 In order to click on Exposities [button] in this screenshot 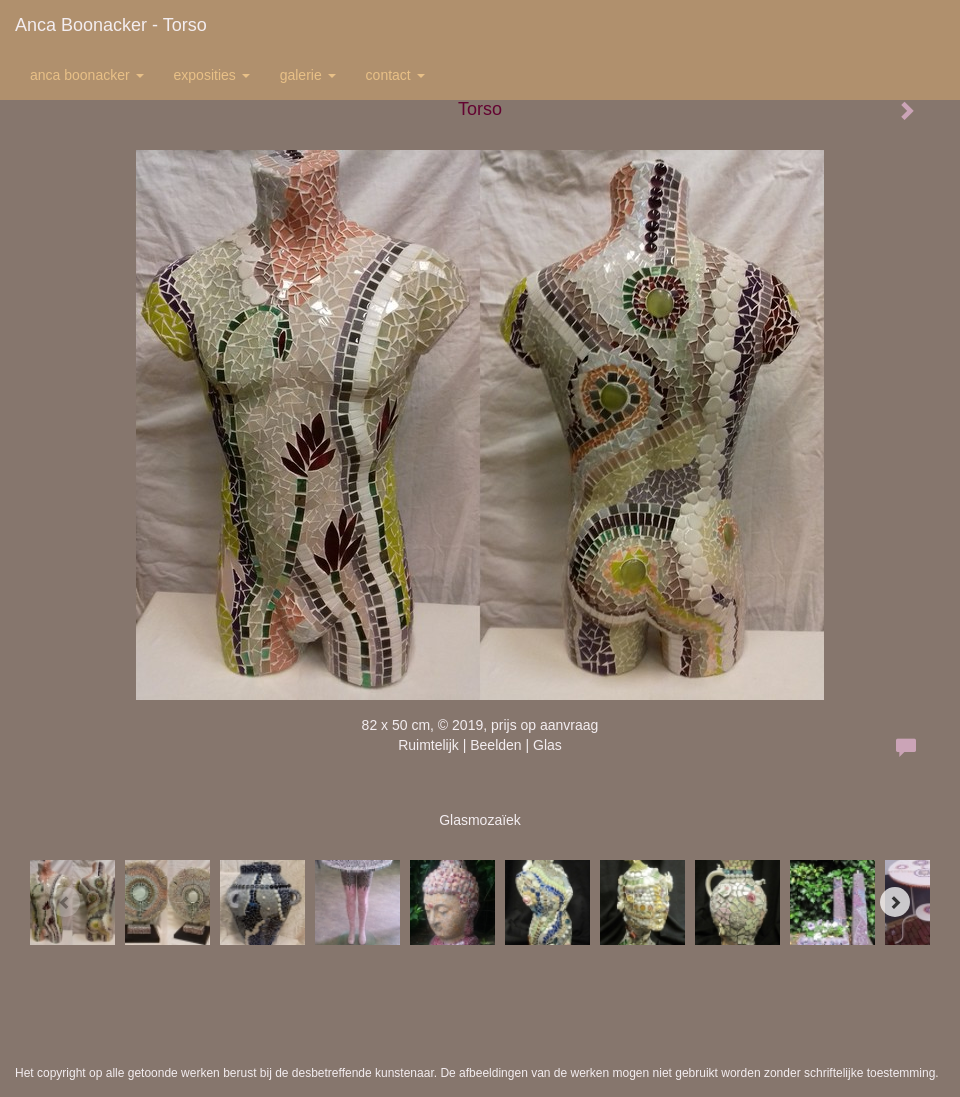, I will do `click(212, 75)`.